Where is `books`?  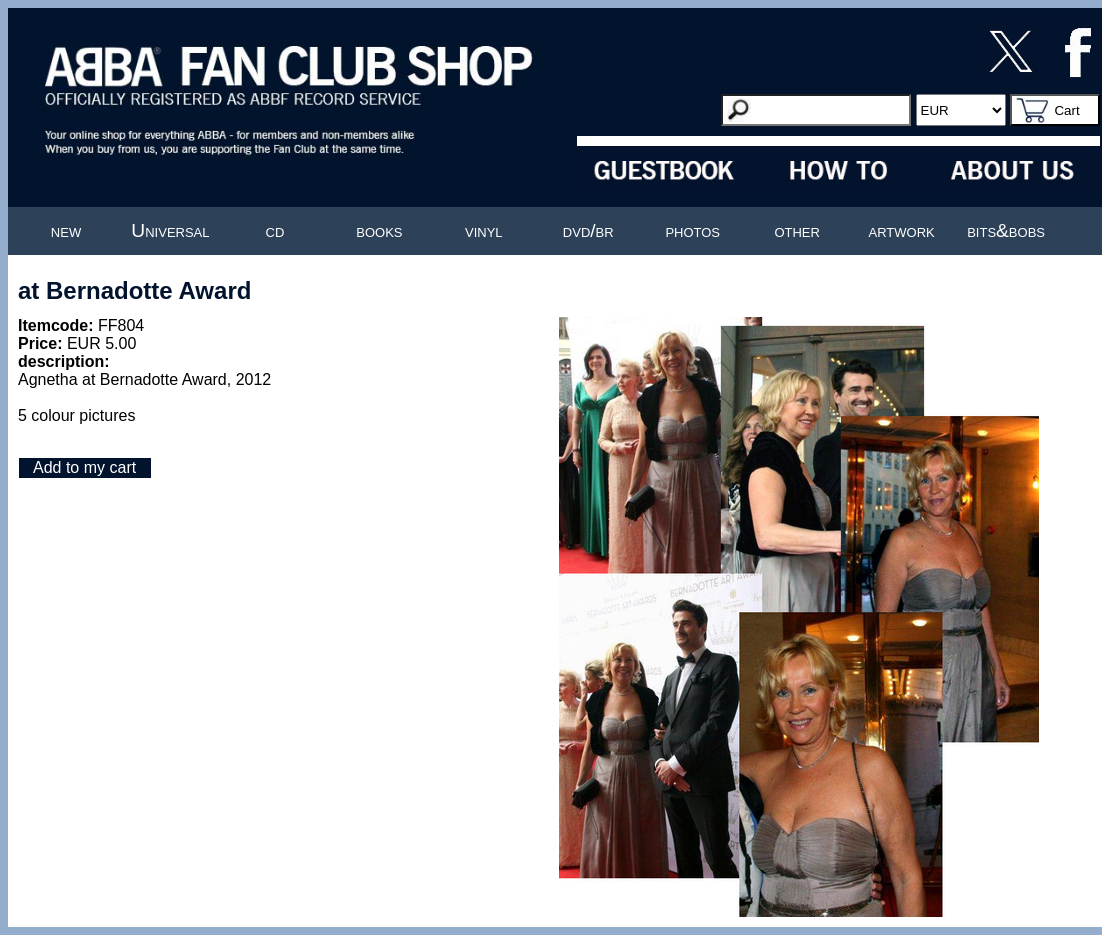
books is located at coordinates (379, 230).